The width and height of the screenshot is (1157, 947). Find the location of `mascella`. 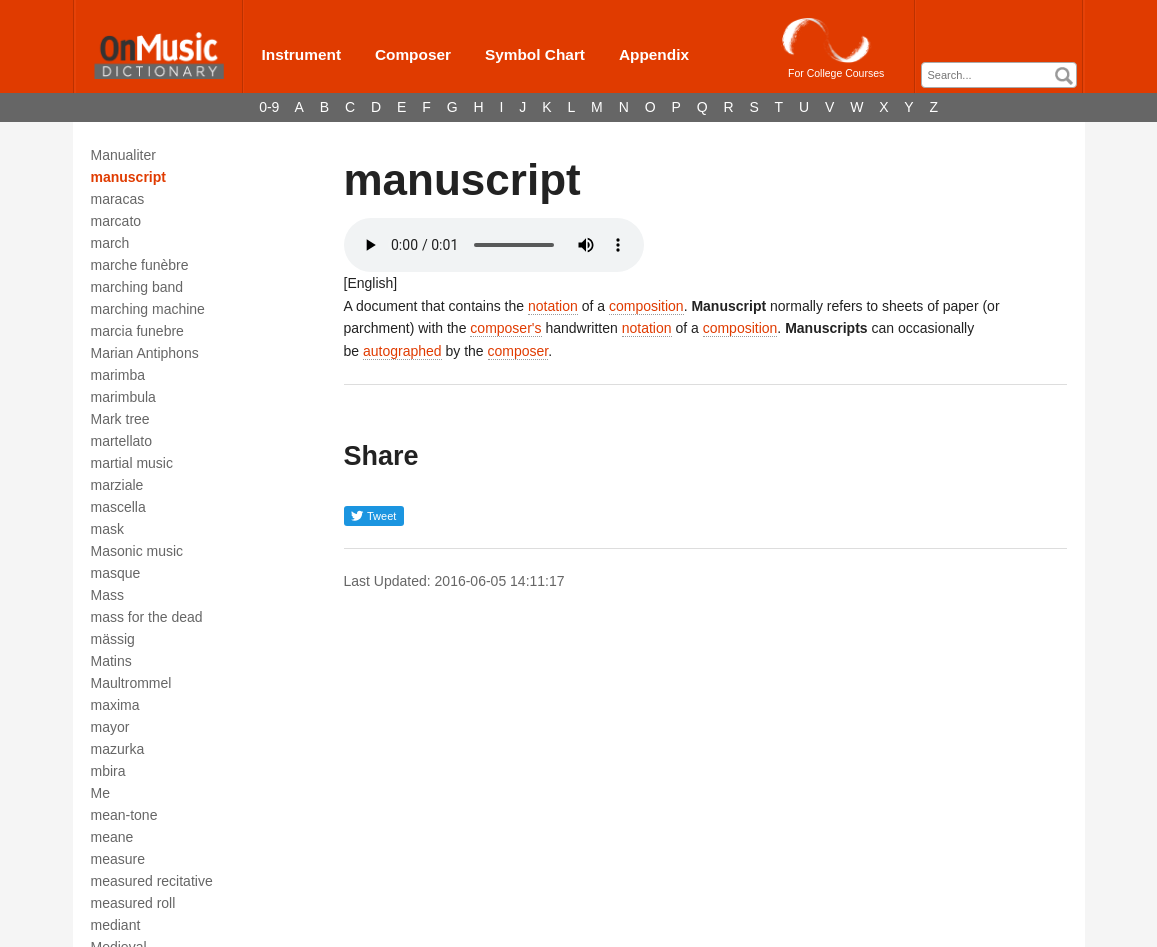

mascella is located at coordinates (118, 507).